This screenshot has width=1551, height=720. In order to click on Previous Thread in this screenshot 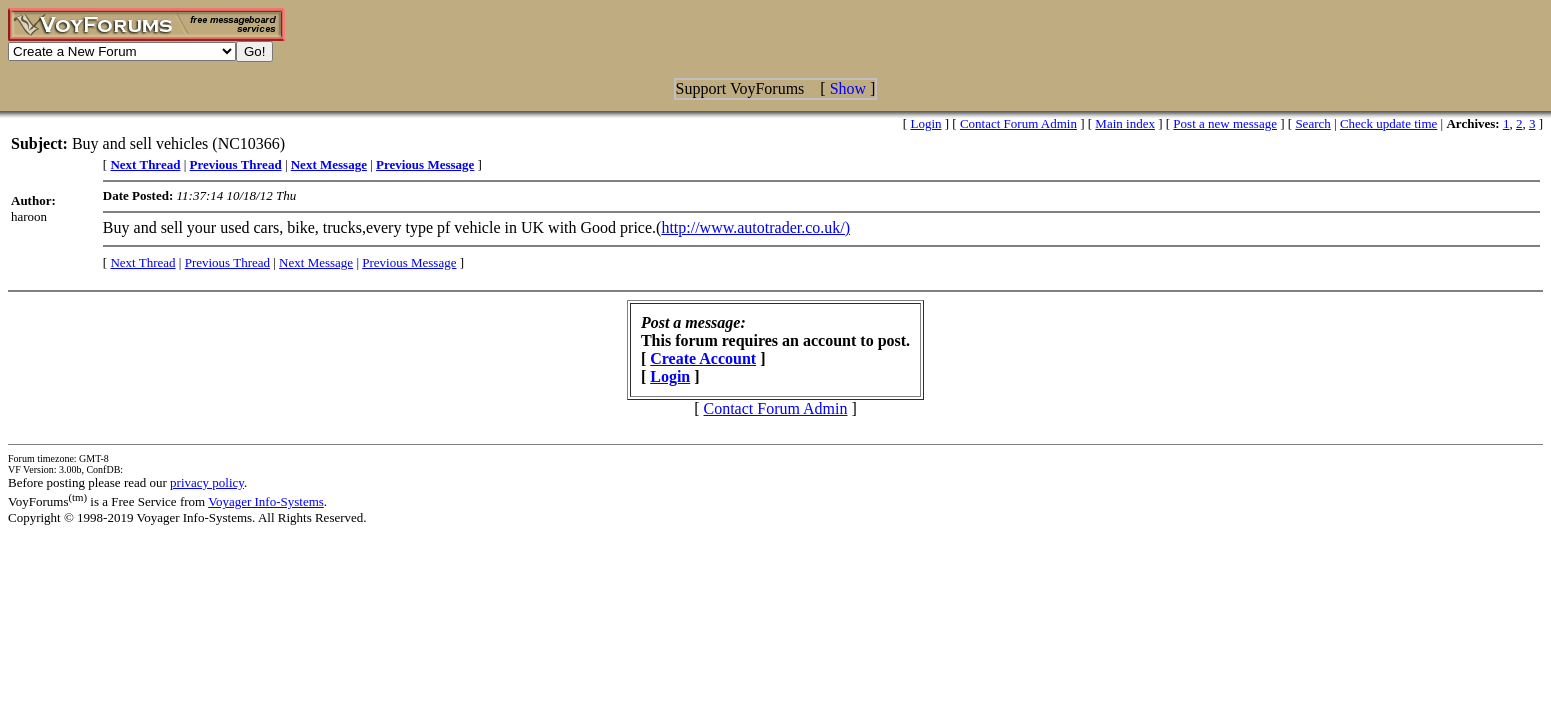, I will do `click(227, 262)`.